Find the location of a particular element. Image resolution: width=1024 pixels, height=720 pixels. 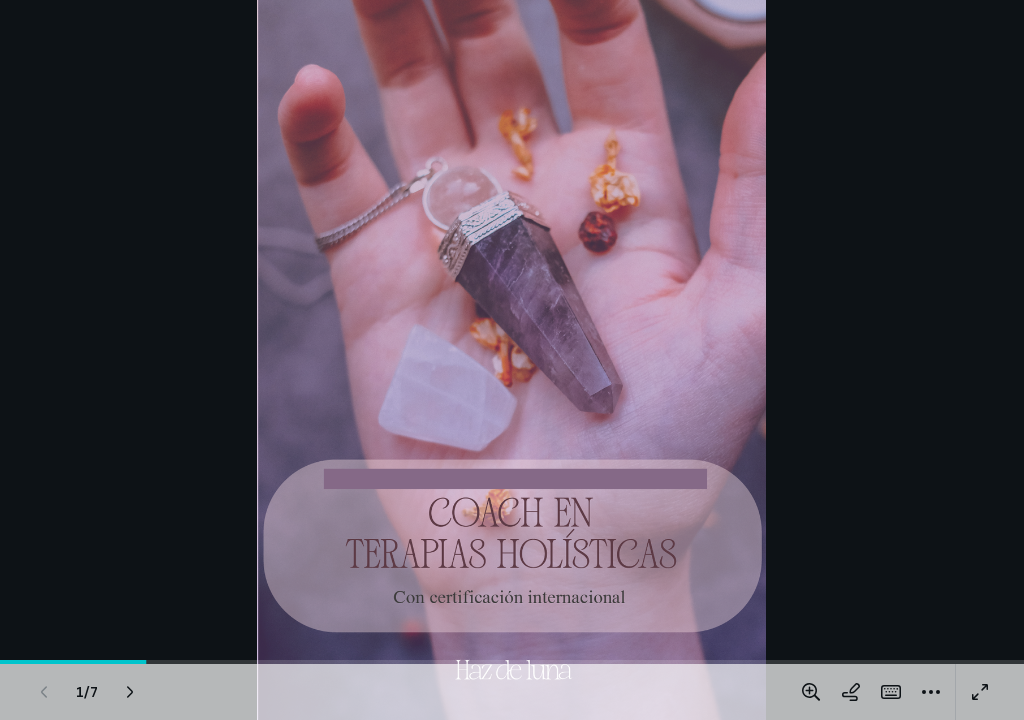

[Amplía o reduce la página] is located at coordinates (811, 692).